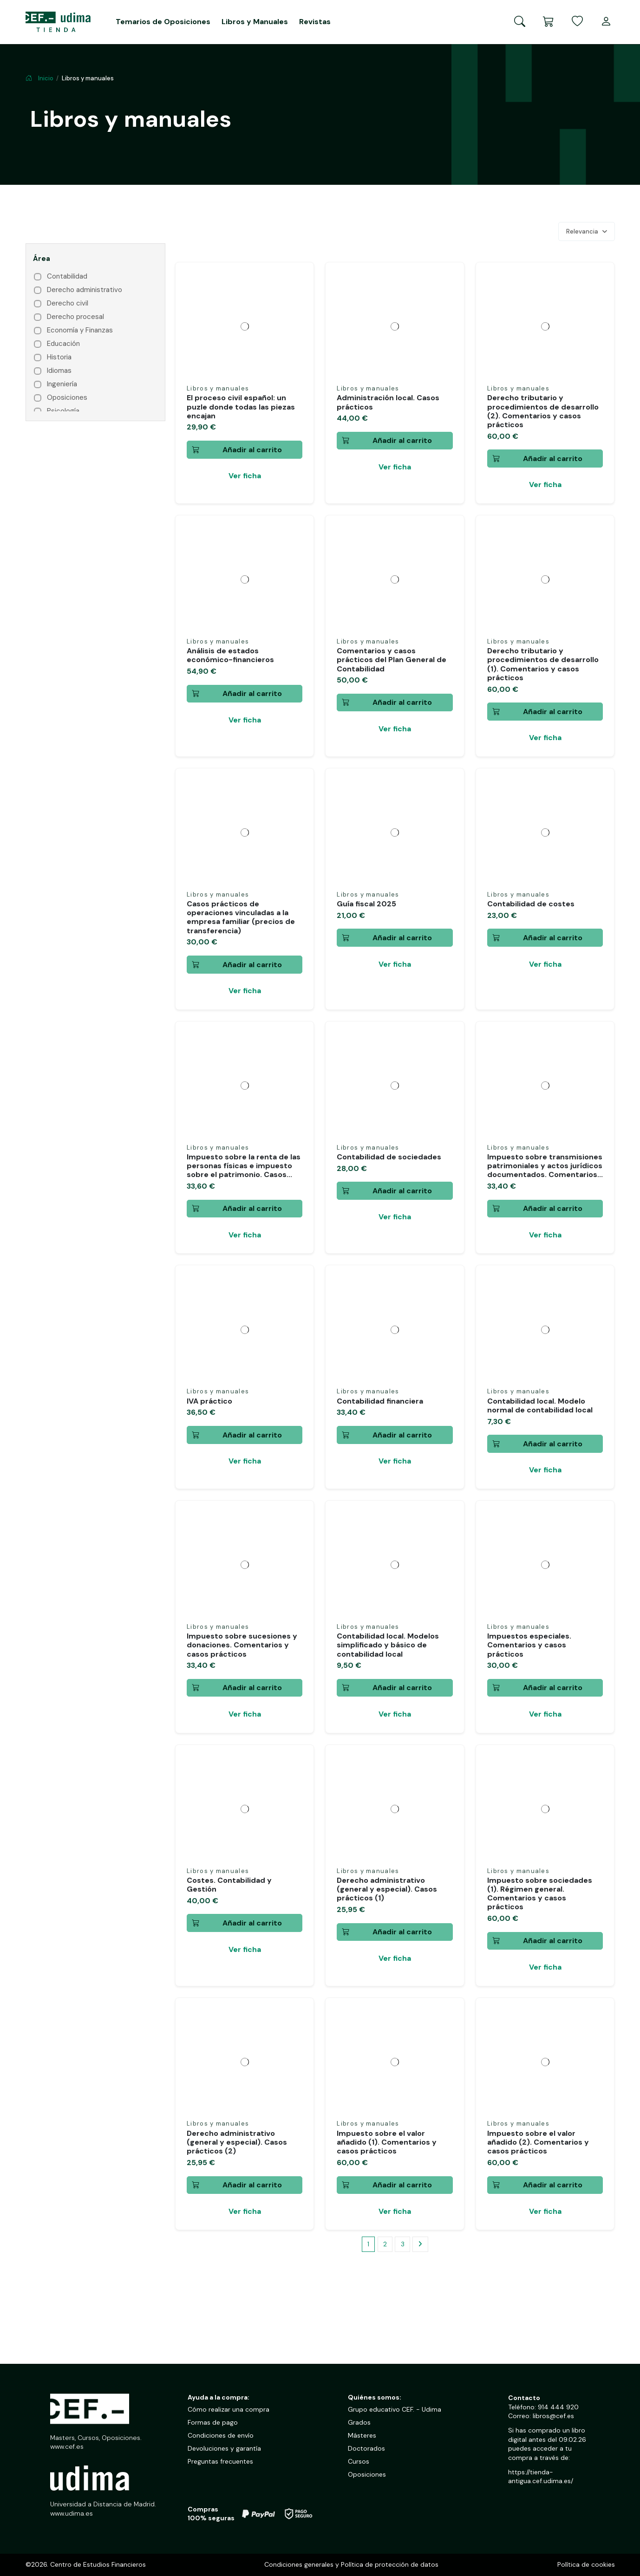  What do you see at coordinates (228, 2409) in the screenshot?
I see `Cómo realizar una compra` at bounding box center [228, 2409].